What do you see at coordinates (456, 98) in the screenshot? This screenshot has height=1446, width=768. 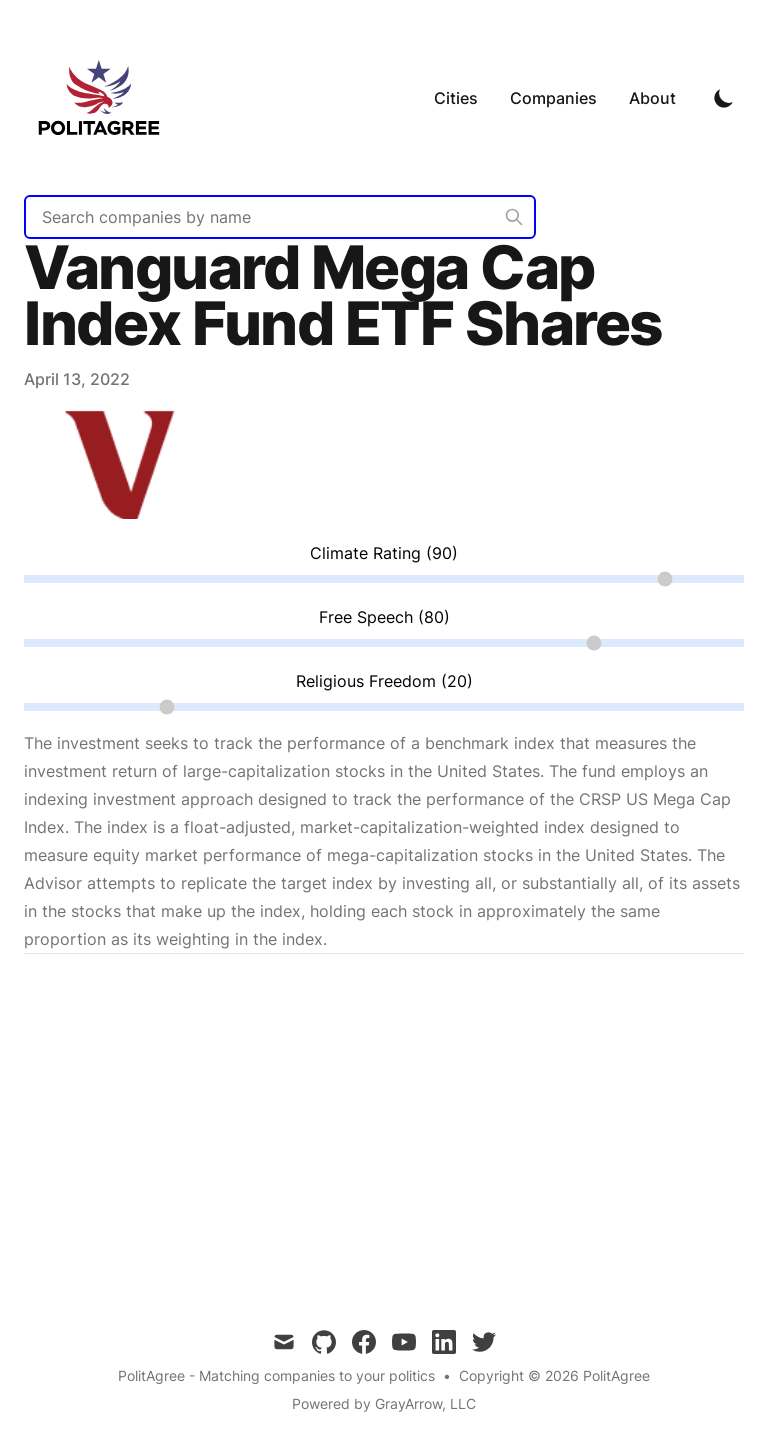 I see `Cities` at bounding box center [456, 98].